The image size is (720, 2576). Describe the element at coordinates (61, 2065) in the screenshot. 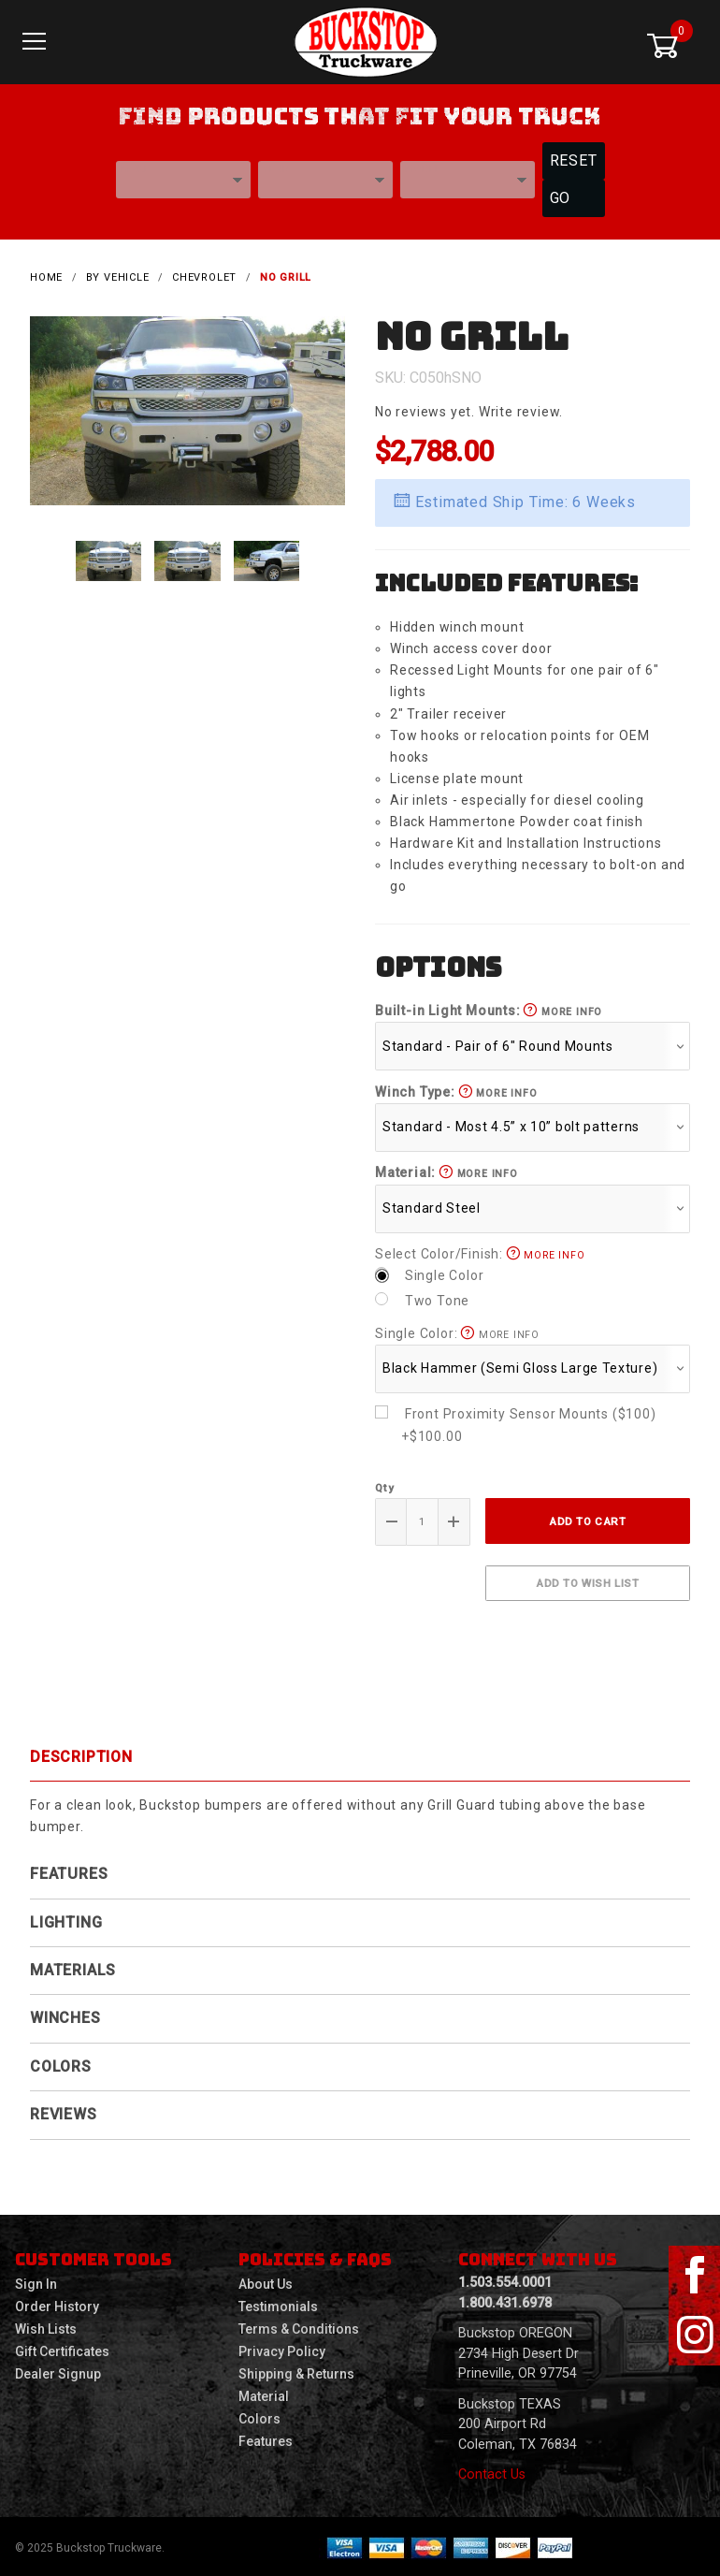

I see `Colors` at that location.